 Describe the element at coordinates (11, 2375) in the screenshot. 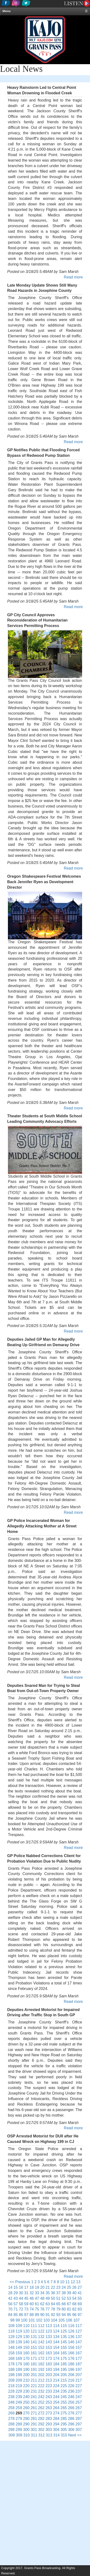

I see `198` at that location.